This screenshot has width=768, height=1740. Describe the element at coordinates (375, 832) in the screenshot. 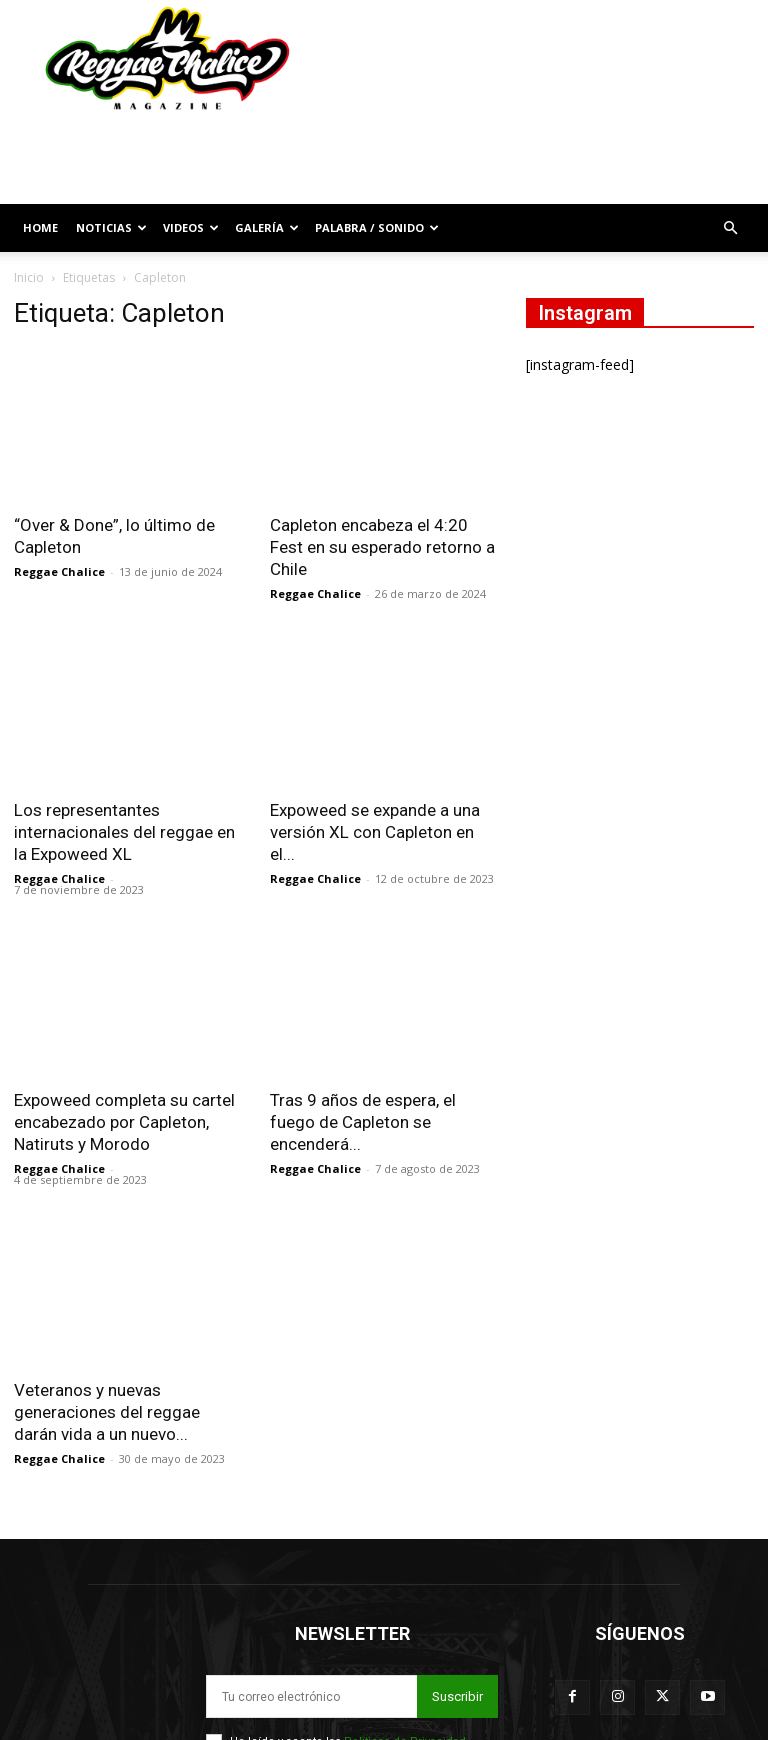

I see `Expoweed se expande a una versión XL con Capleton en el...` at that location.